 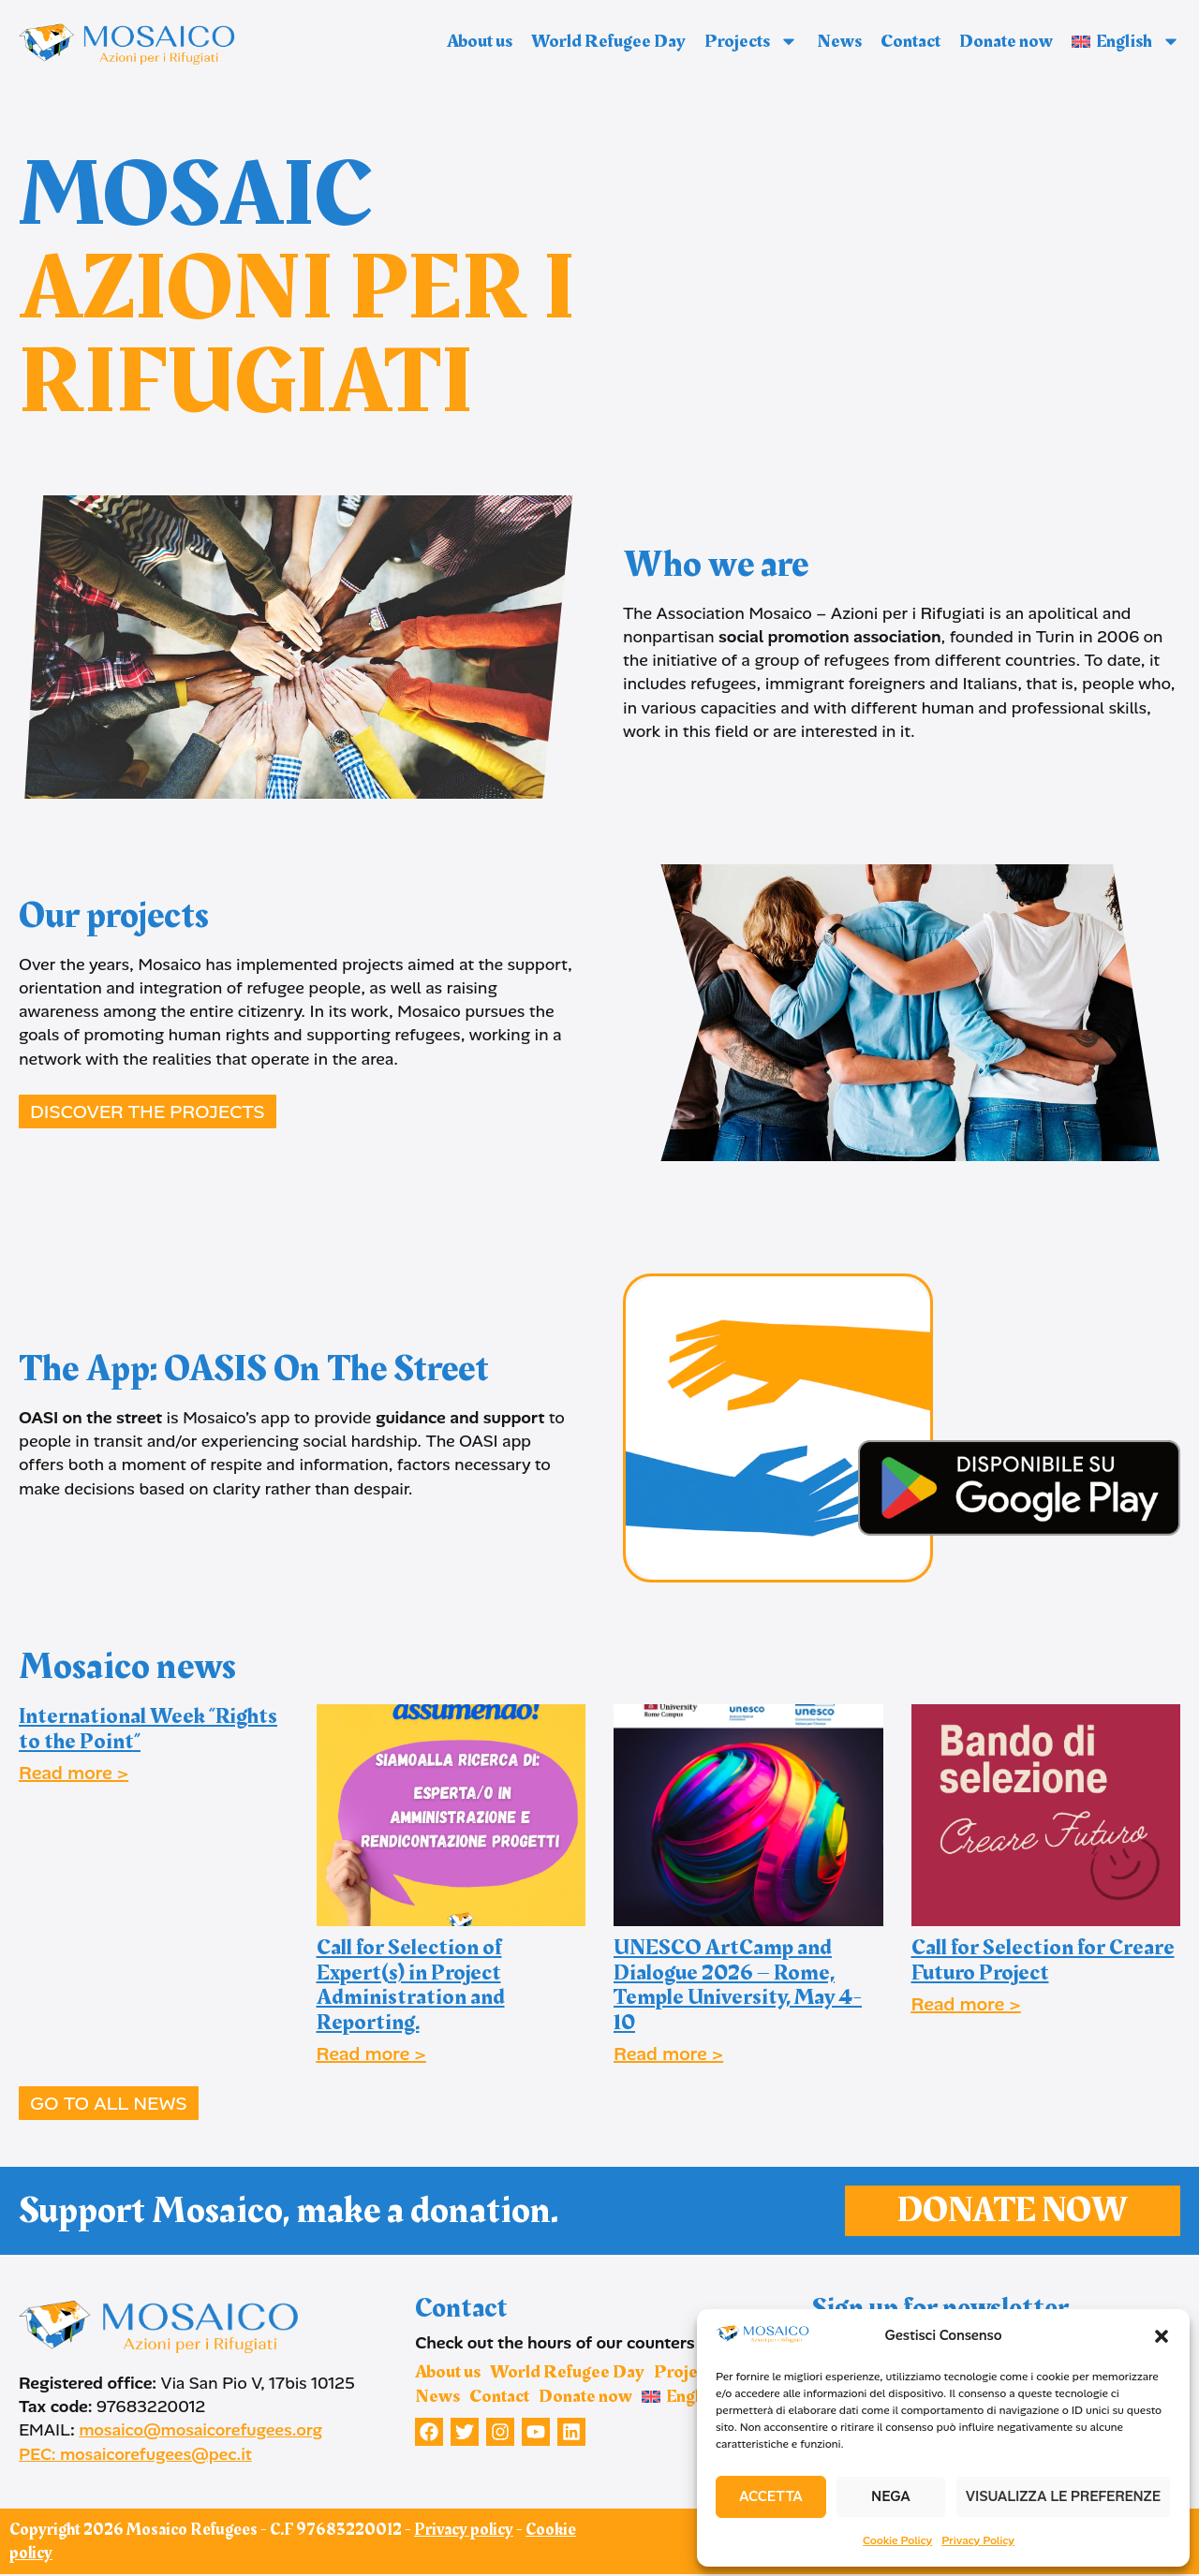 What do you see at coordinates (1006, 41) in the screenshot?
I see `Donate now` at bounding box center [1006, 41].